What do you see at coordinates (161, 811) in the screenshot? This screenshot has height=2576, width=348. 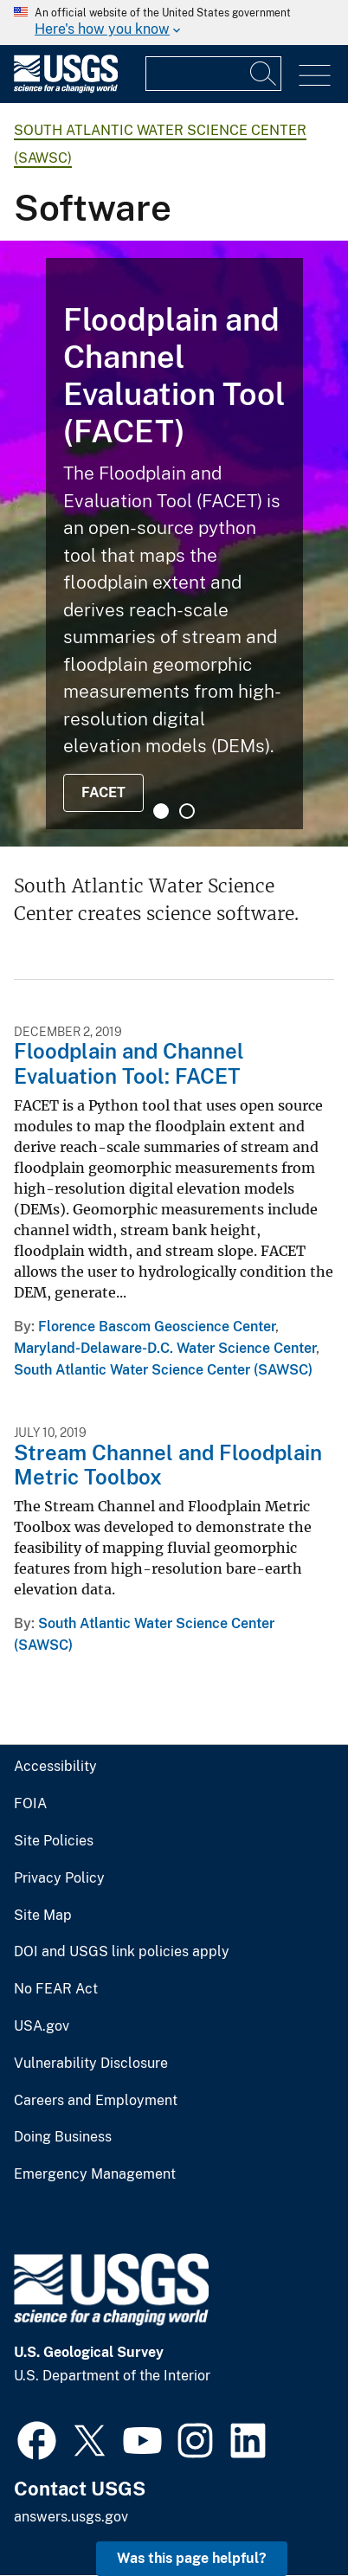 I see `1 [tab]` at bounding box center [161, 811].